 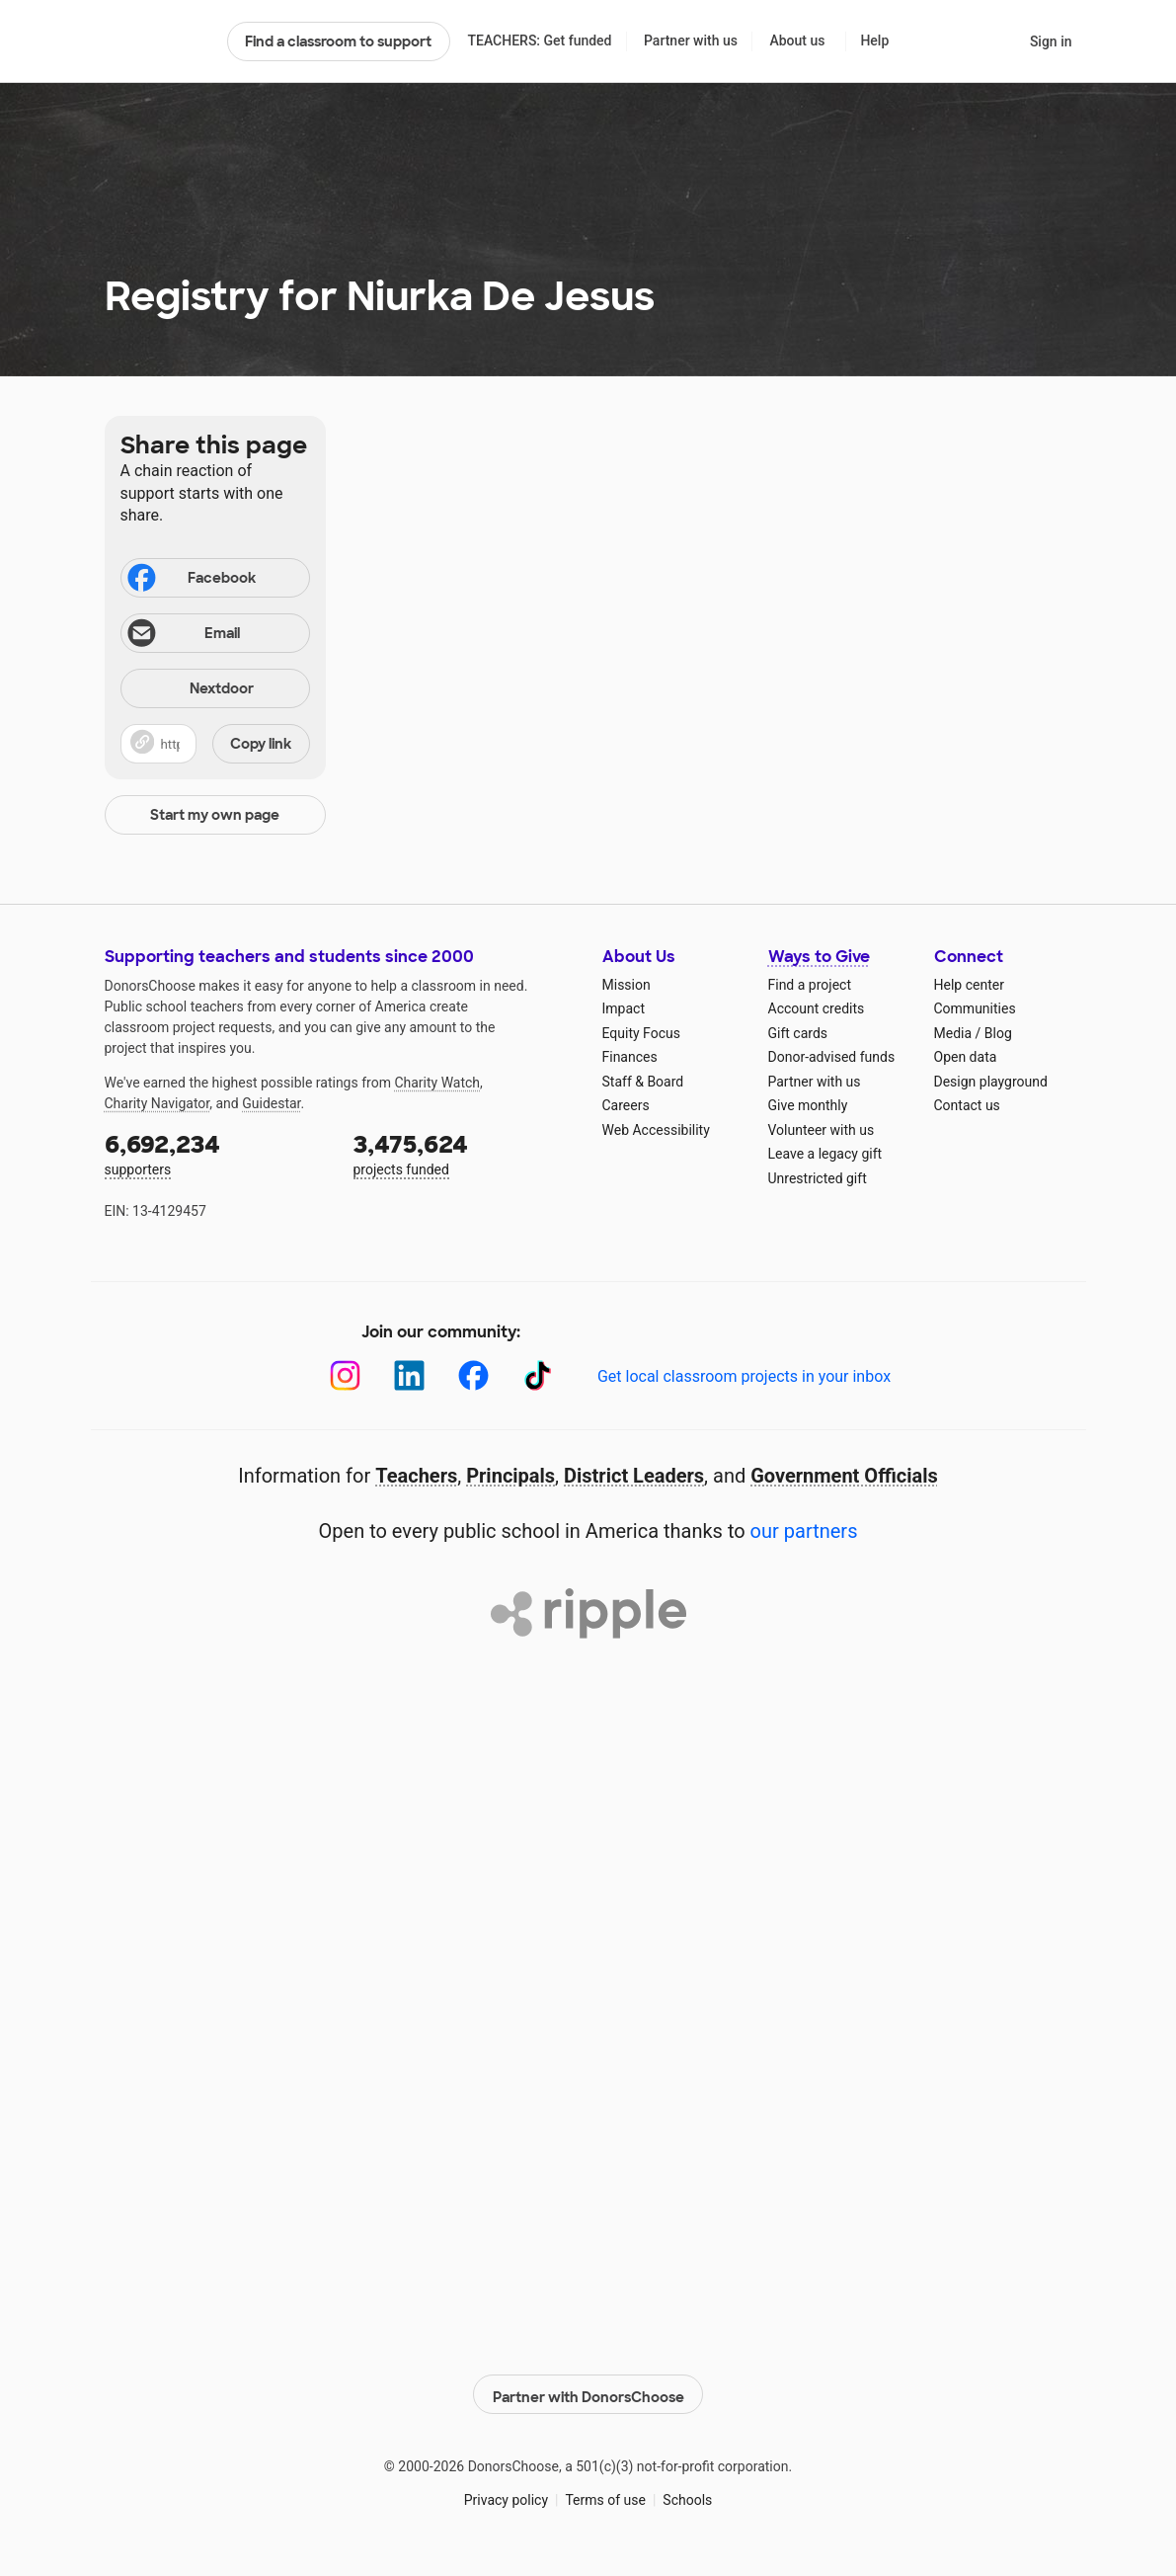 I want to click on Get local classroom projects in your inbox, so click(x=744, y=1376).